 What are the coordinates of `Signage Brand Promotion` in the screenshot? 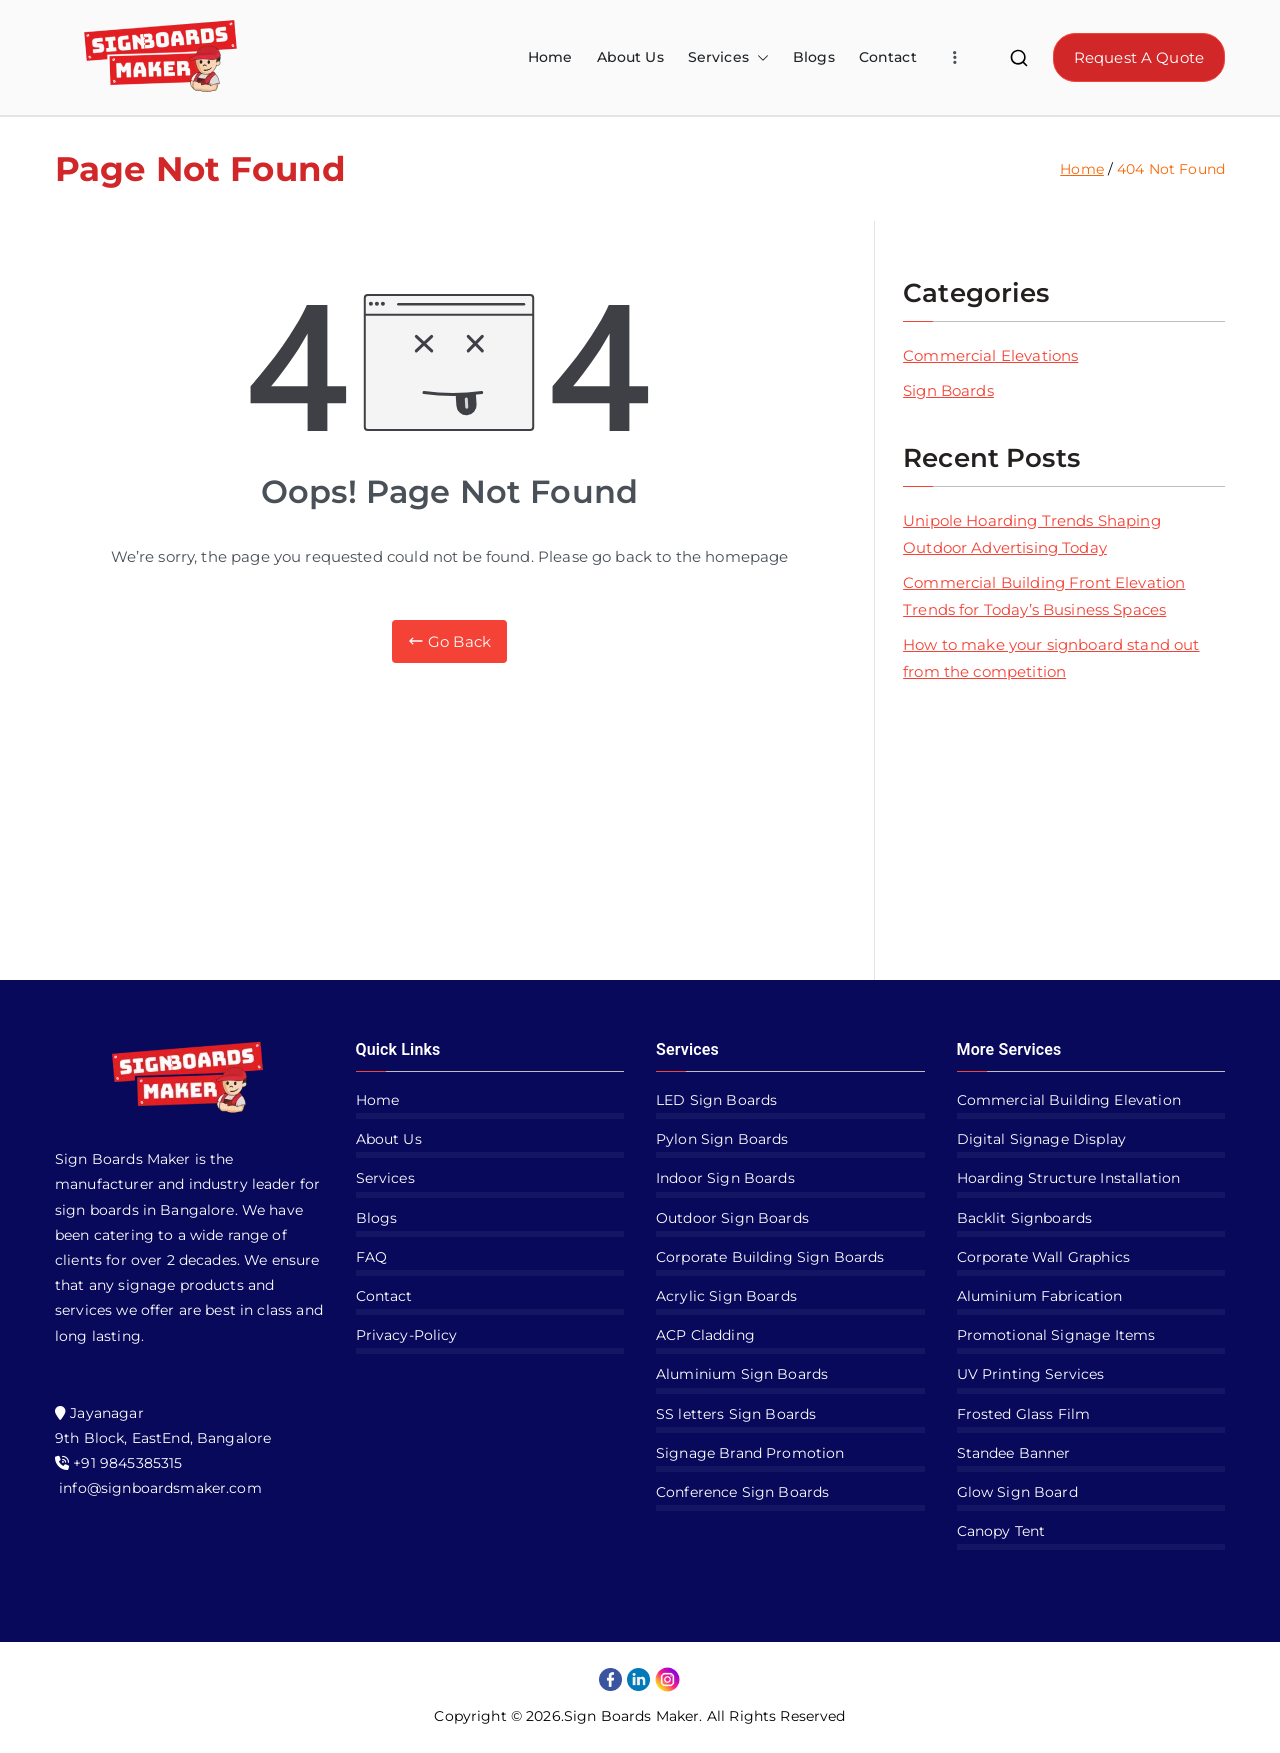 It's located at (750, 1453).